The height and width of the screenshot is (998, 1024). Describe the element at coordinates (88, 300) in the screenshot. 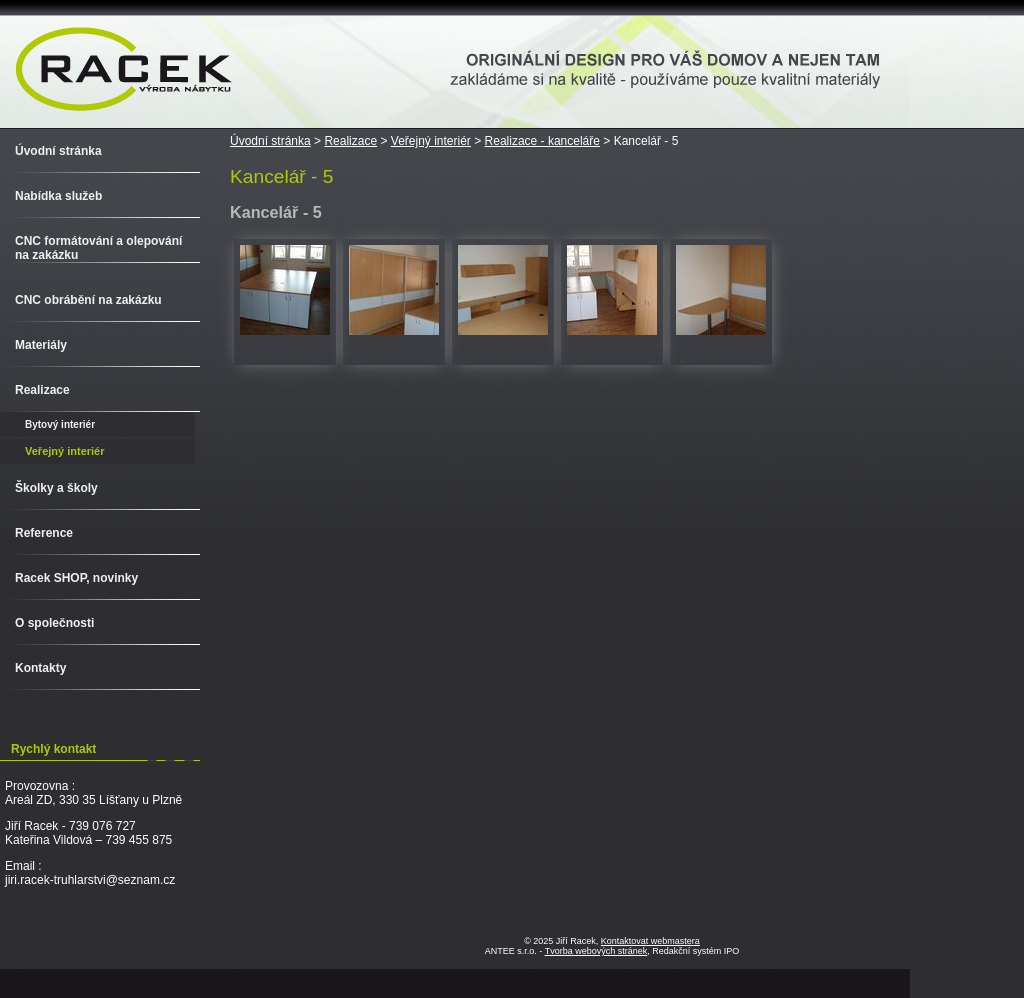

I see `CNC obrábění na zakázku` at that location.